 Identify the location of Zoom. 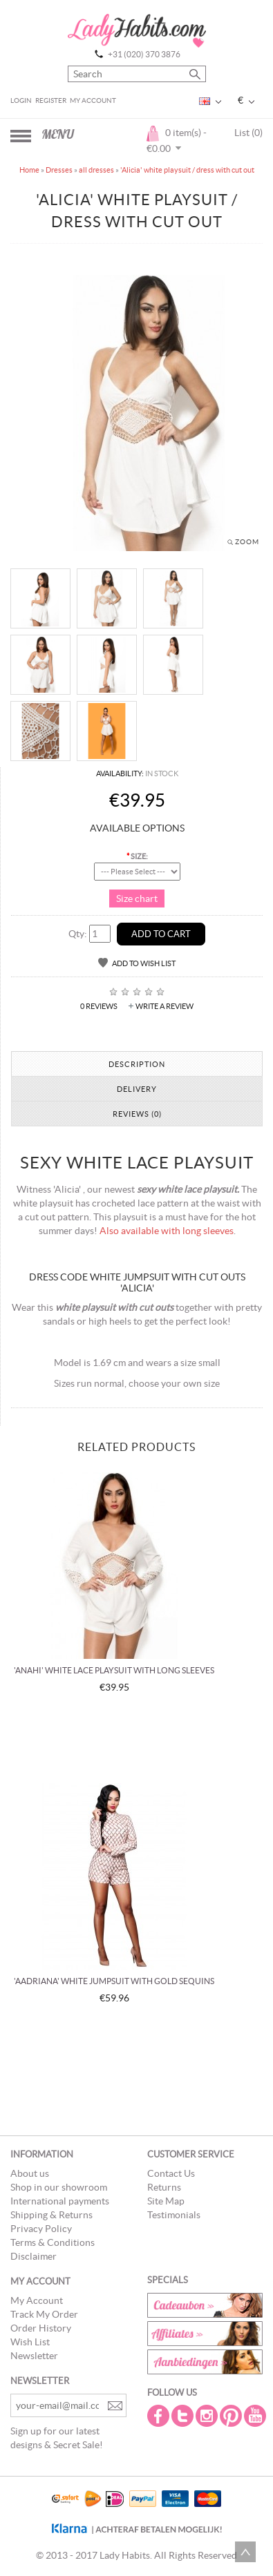
(247, 542).